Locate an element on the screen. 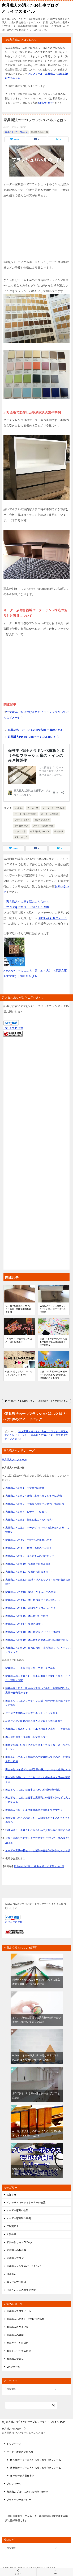 The image size is (73, 2576). 個人様オーダー家具お見積りお問合せフォーム is located at coordinates (35, 2459).